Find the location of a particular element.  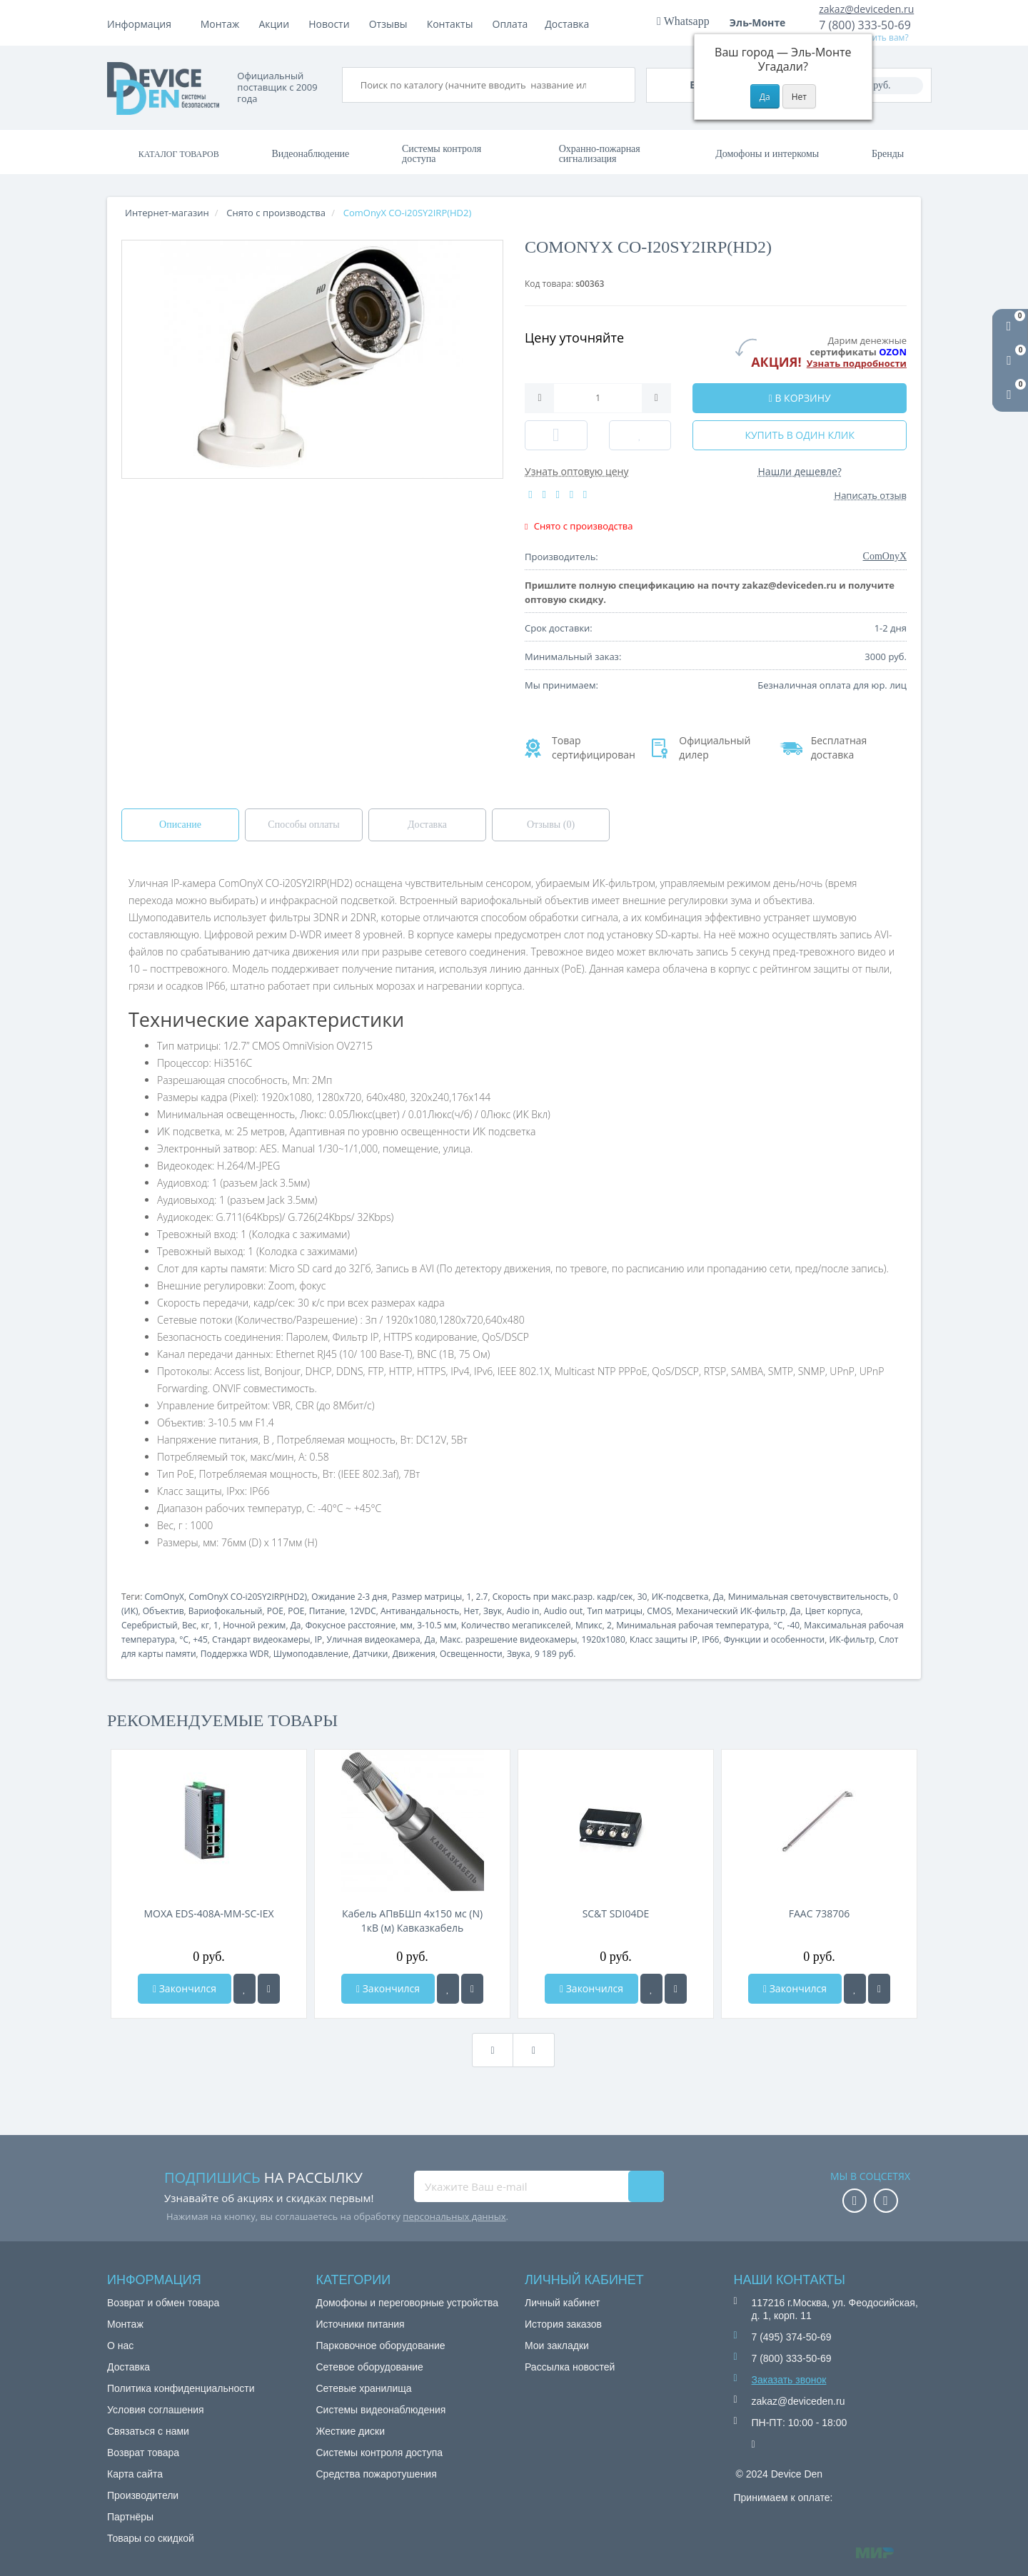

Поддержка WDR is located at coordinates (235, 1654).